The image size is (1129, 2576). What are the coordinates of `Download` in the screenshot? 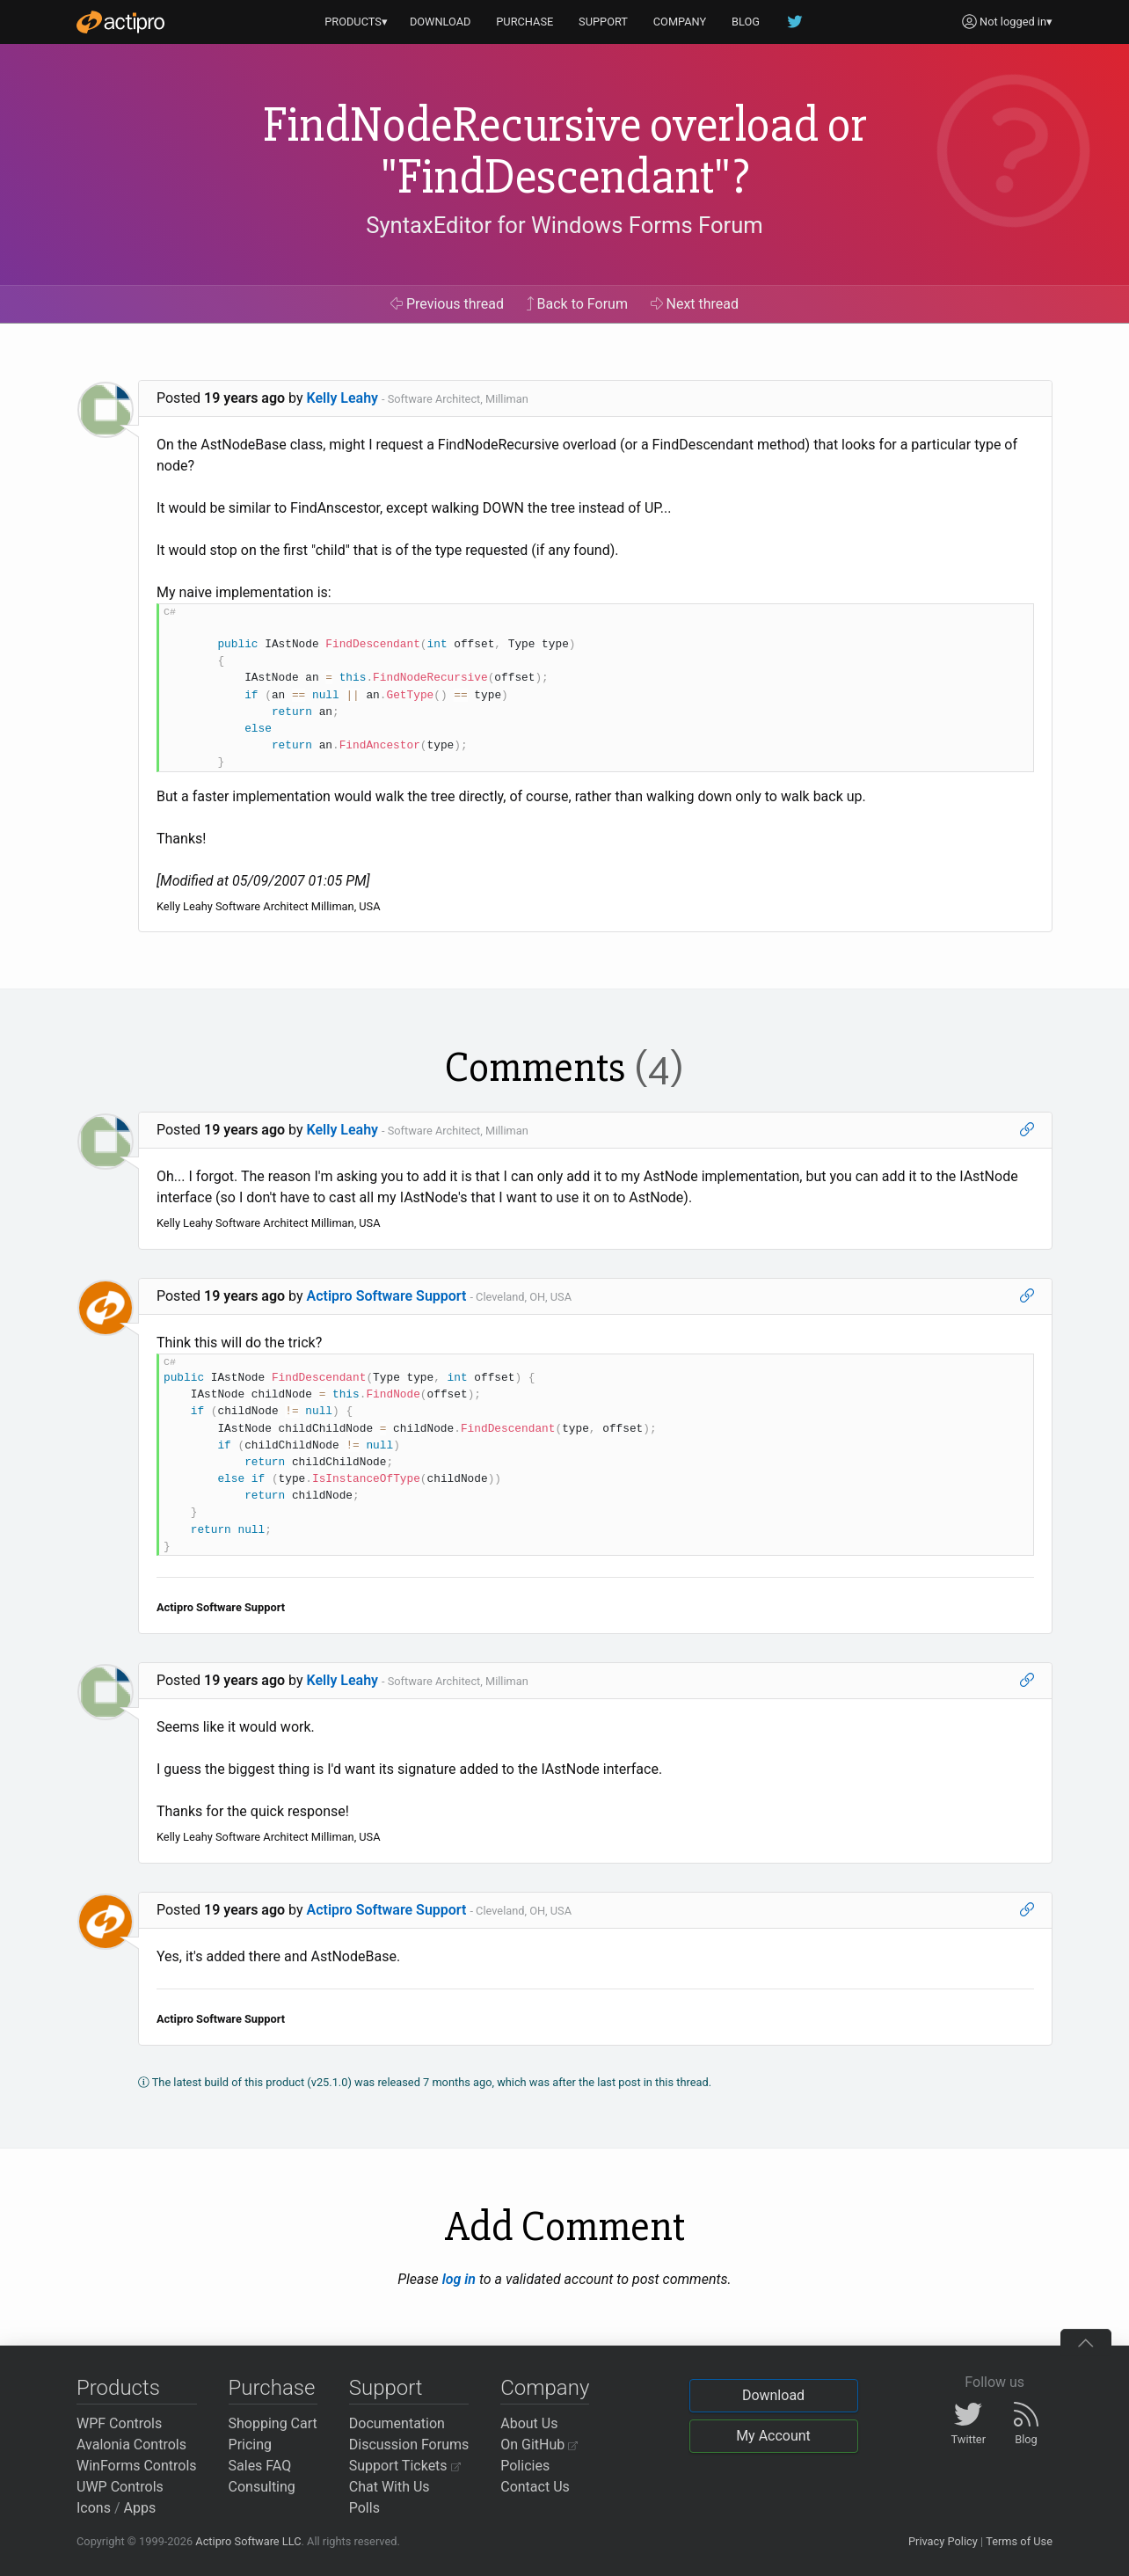 It's located at (773, 2395).